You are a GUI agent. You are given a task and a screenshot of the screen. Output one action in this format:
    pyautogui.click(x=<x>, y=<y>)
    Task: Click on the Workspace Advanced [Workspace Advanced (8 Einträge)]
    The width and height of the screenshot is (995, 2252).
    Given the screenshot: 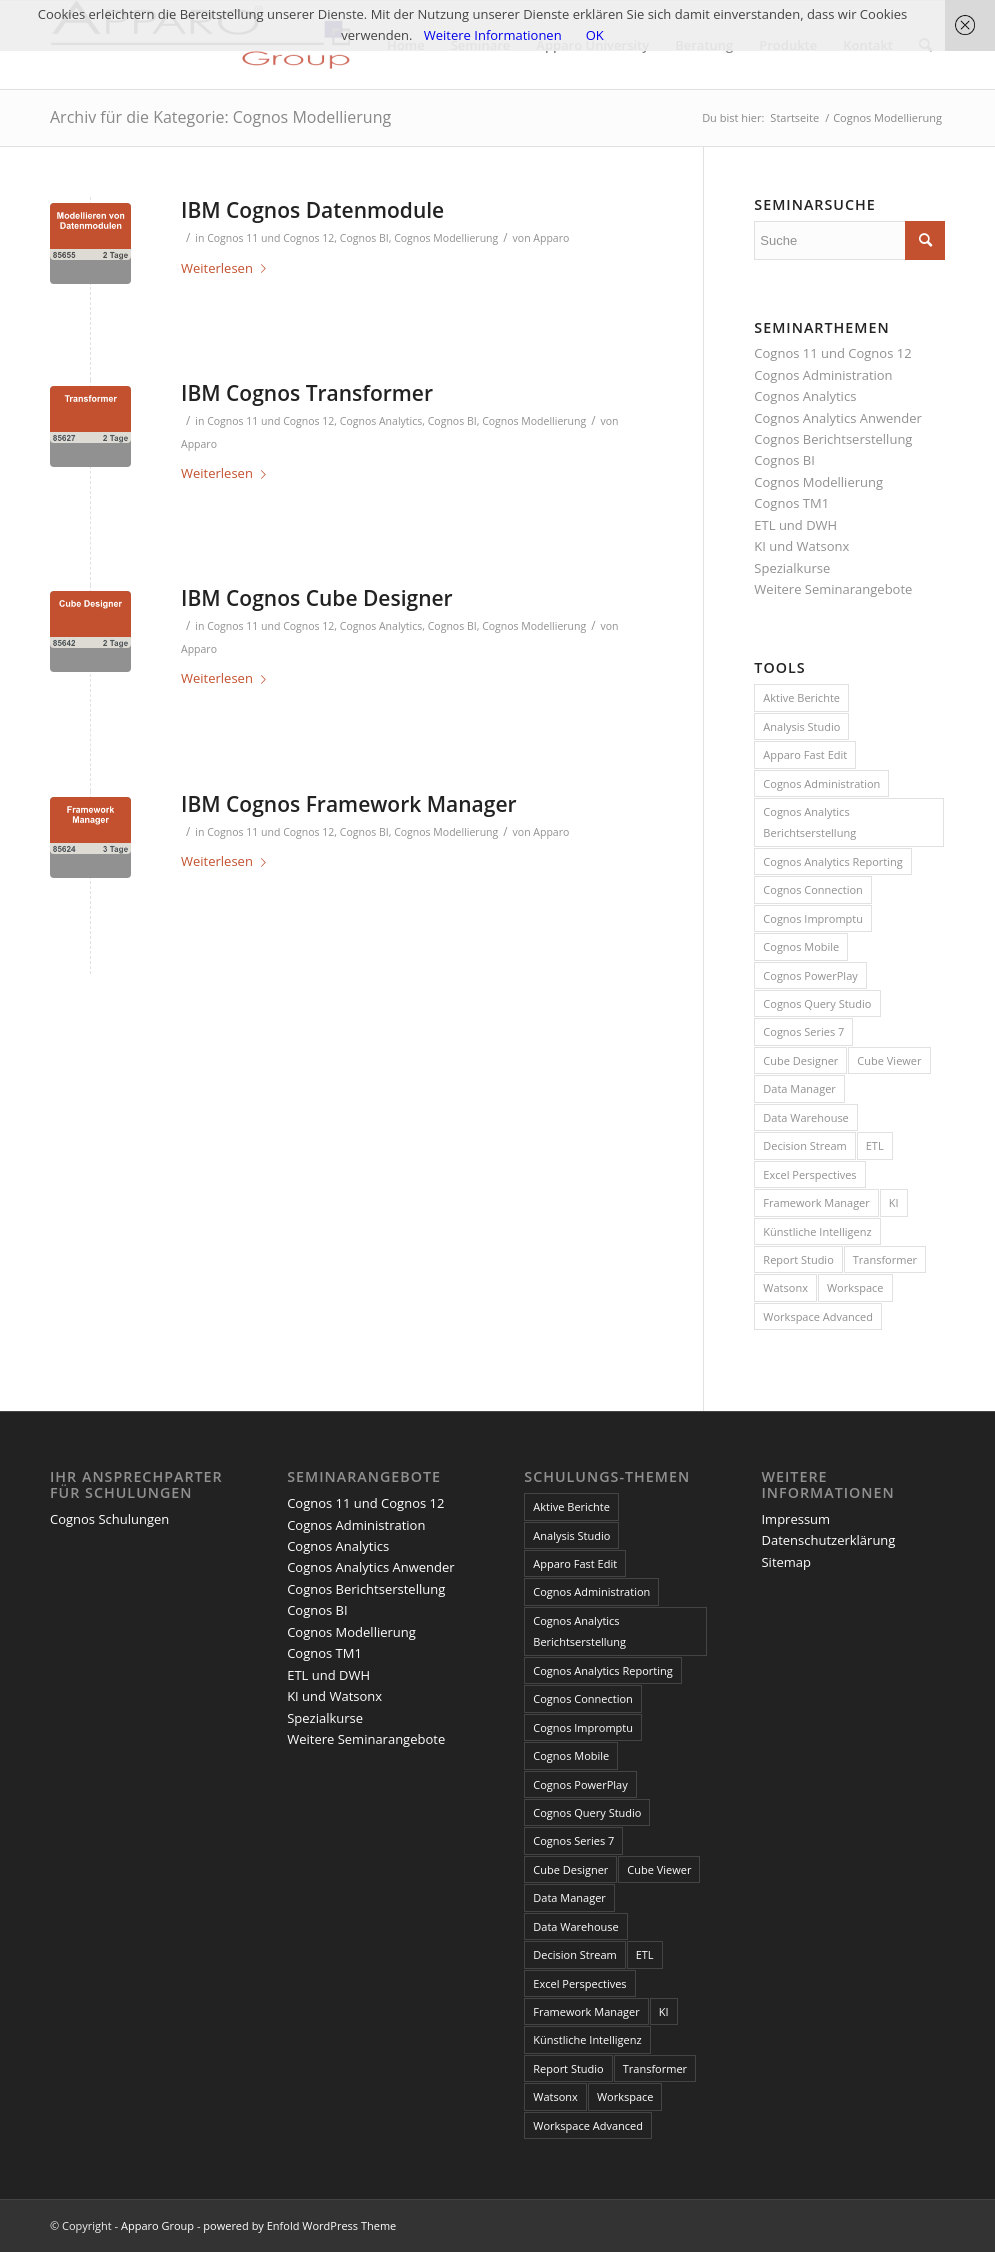 What is the action you would take?
    pyautogui.click(x=818, y=1316)
    